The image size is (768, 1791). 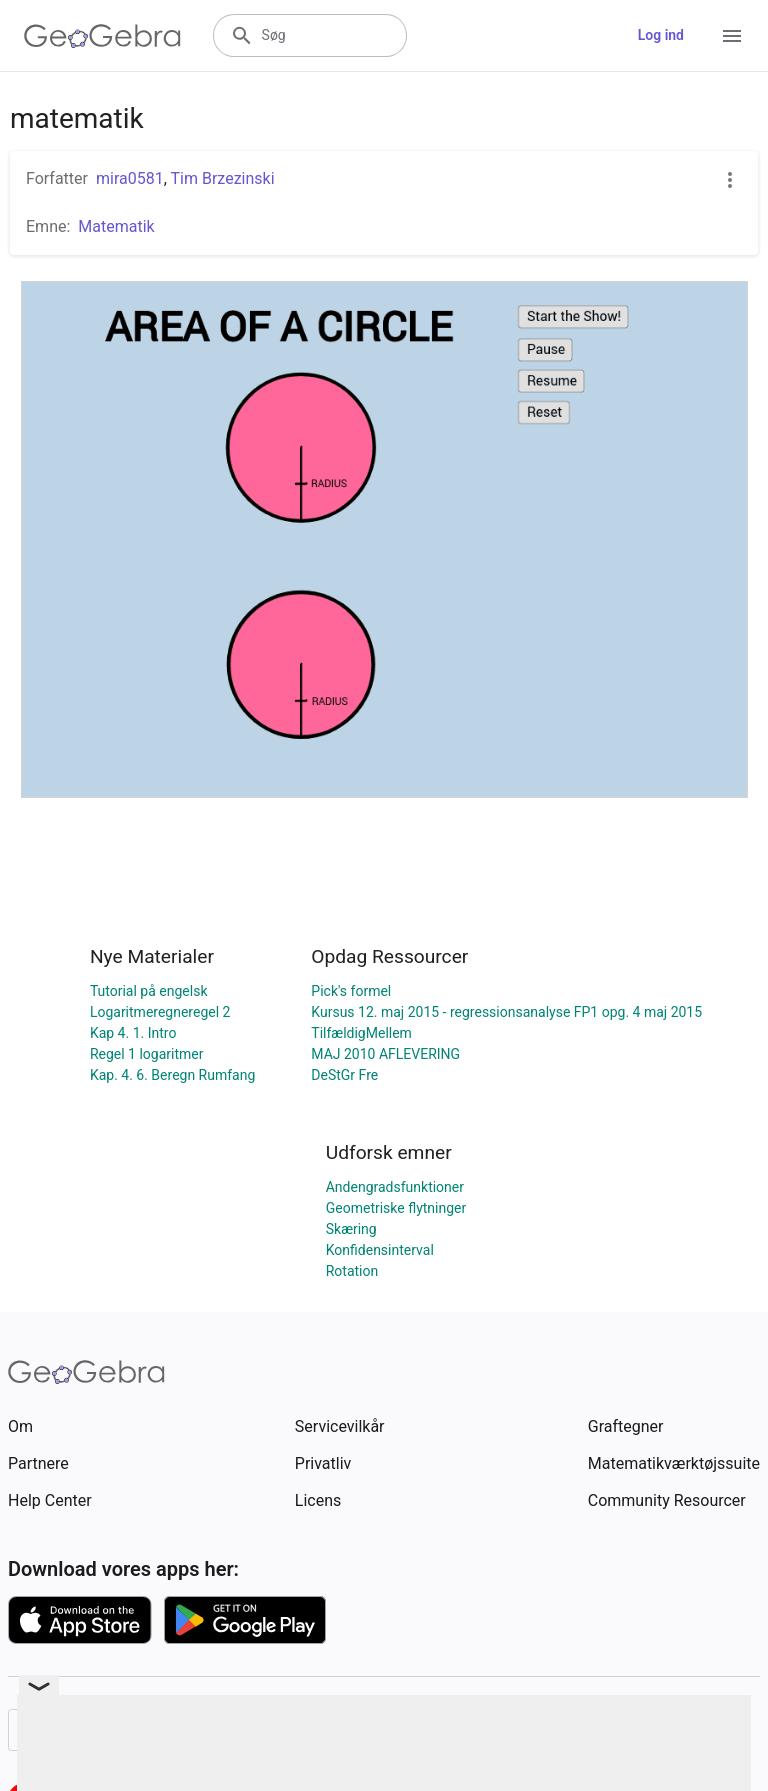 I want to click on [Open Menu], so click(x=732, y=36).